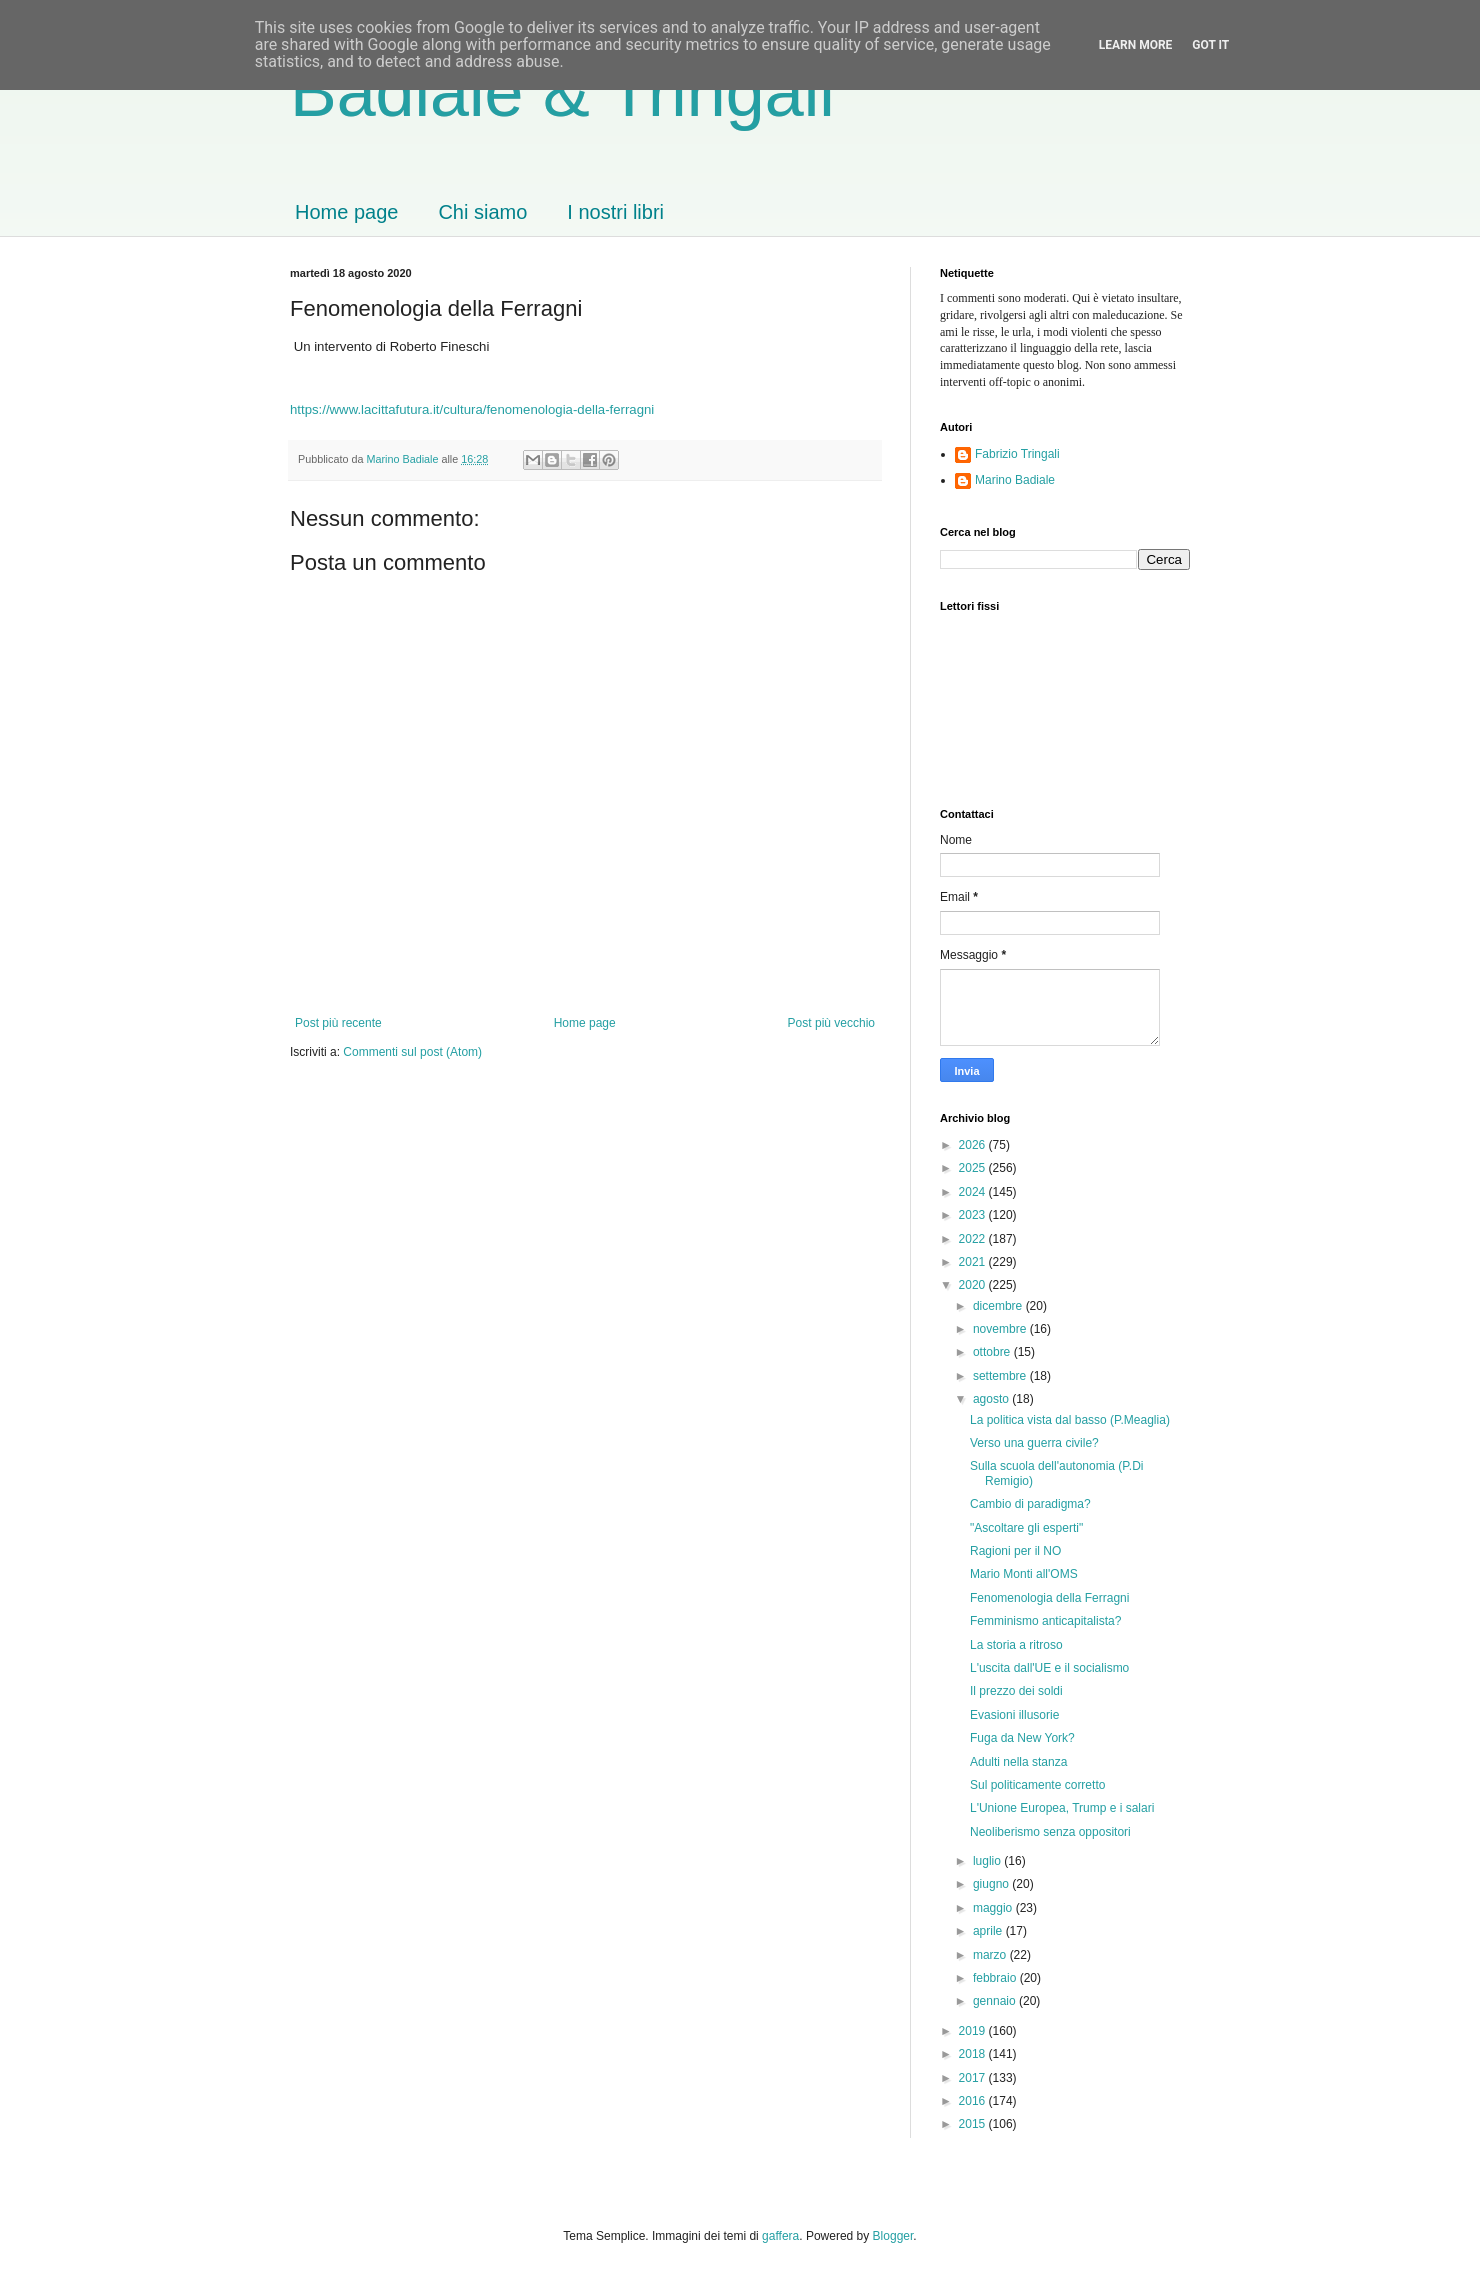  What do you see at coordinates (991, 1955) in the screenshot?
I see `marzo` at bounding box center [991, 1955].